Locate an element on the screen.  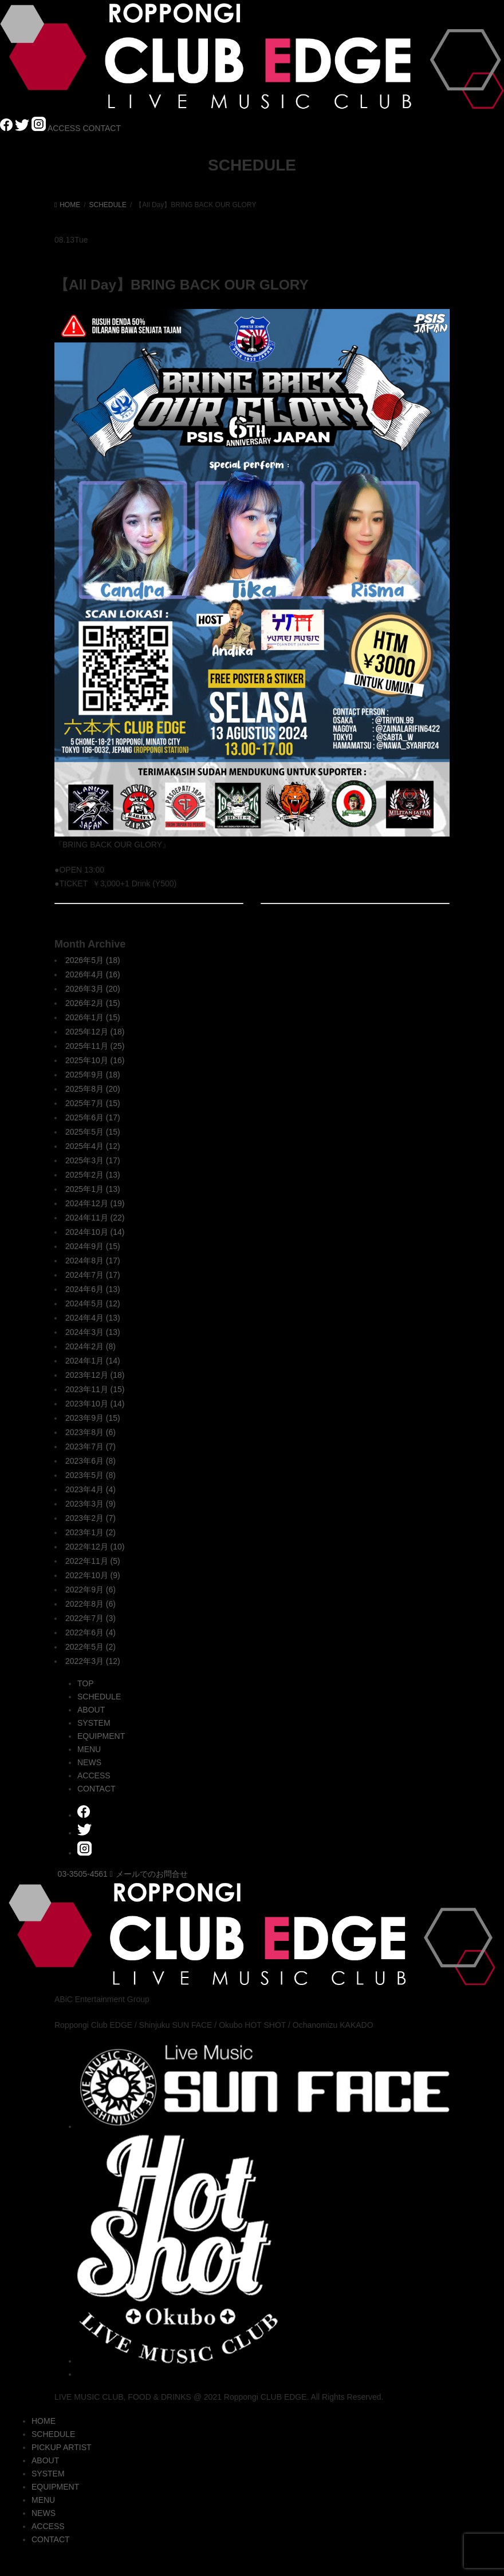
2023年4月 (4) is located at coordinates (90, 1489).